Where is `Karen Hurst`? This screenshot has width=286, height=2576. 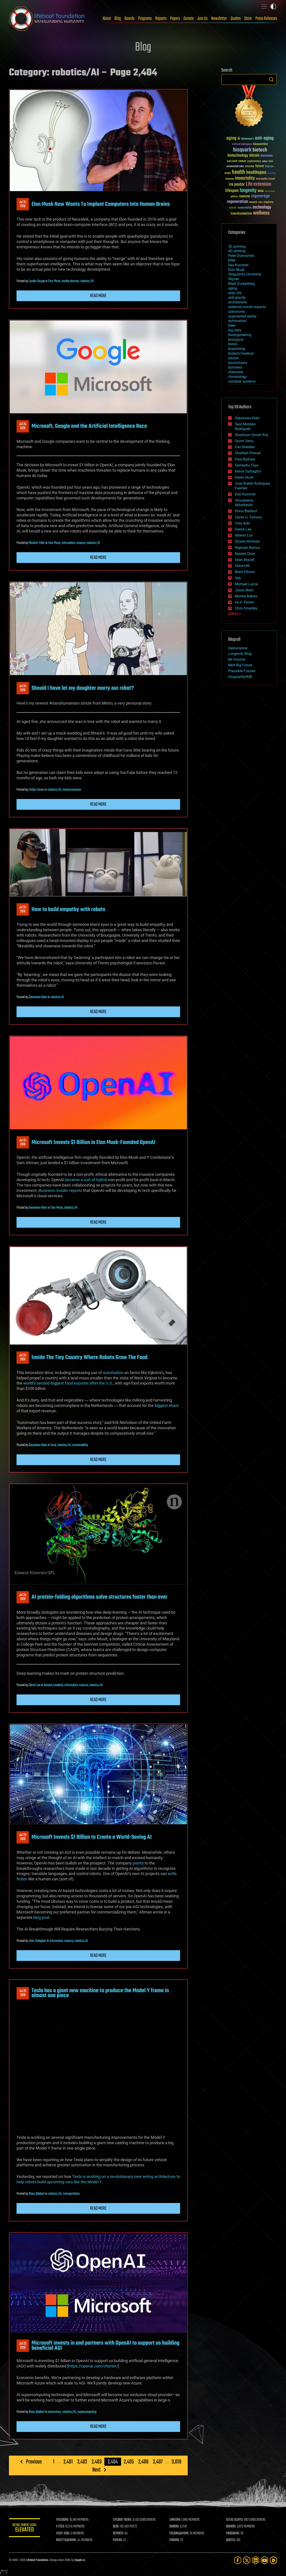 Karen Hurst is located at coordinates (244, 477).